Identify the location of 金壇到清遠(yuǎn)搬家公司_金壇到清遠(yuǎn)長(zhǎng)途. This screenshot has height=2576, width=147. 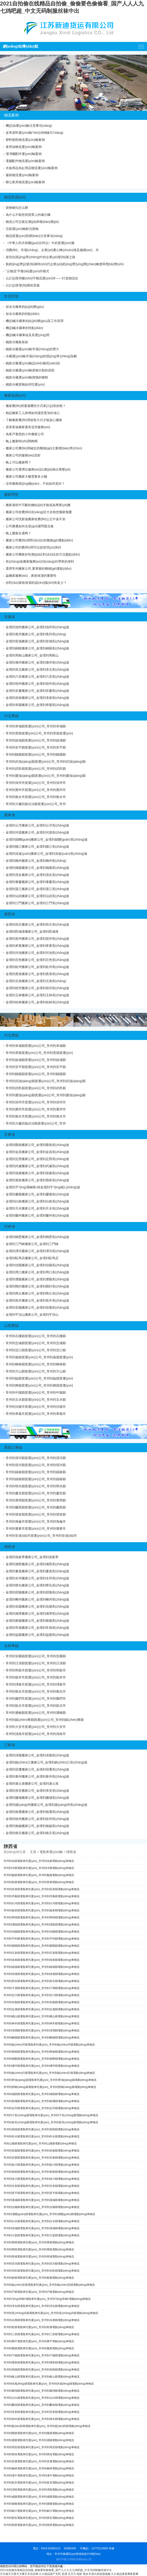
(46, 853).